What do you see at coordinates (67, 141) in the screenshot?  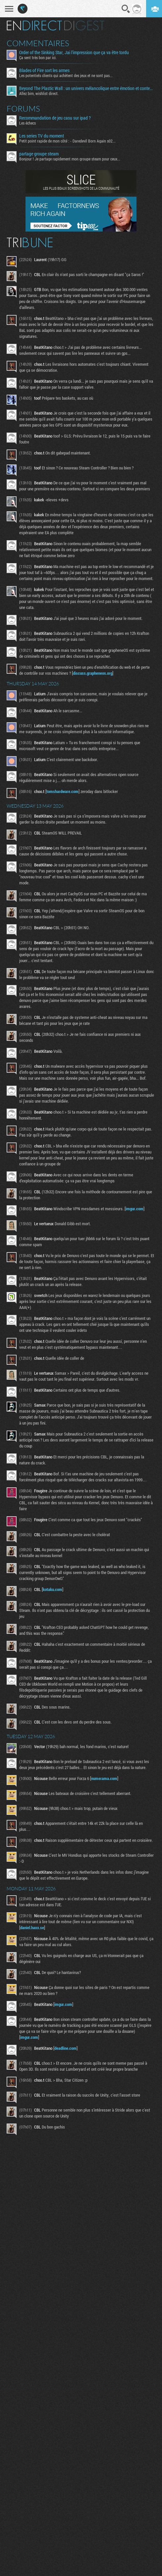 I see `Petit point rapide de mon côté : - Daredevil Born Again s02...` at bounding box center [67, 141].